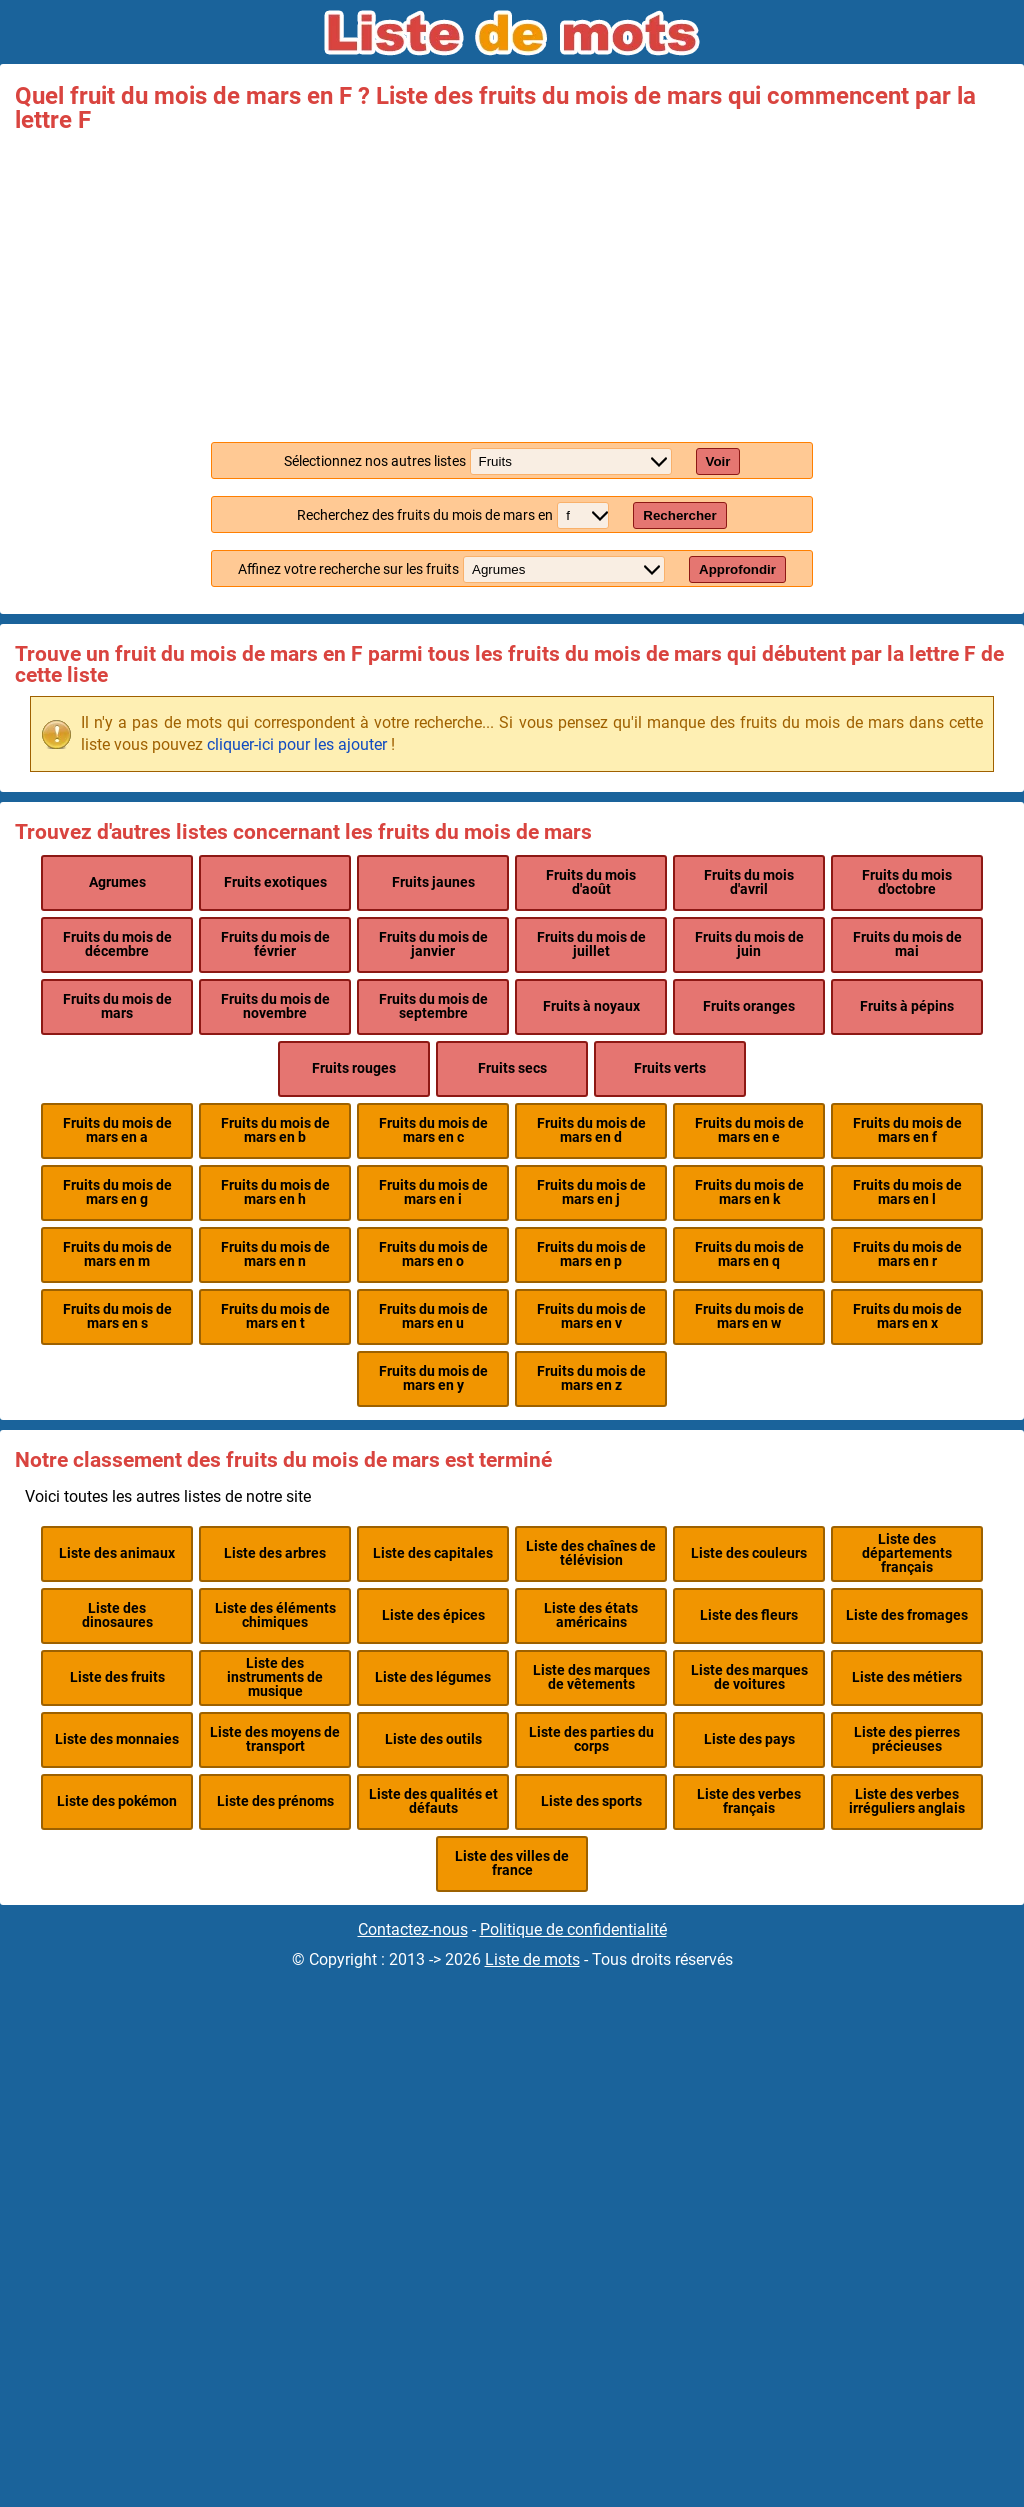  What do you see at coordinates (117, 1615) in the screenshot?
I see `Liste des dinosaures` at bounding box center [117, 1615].